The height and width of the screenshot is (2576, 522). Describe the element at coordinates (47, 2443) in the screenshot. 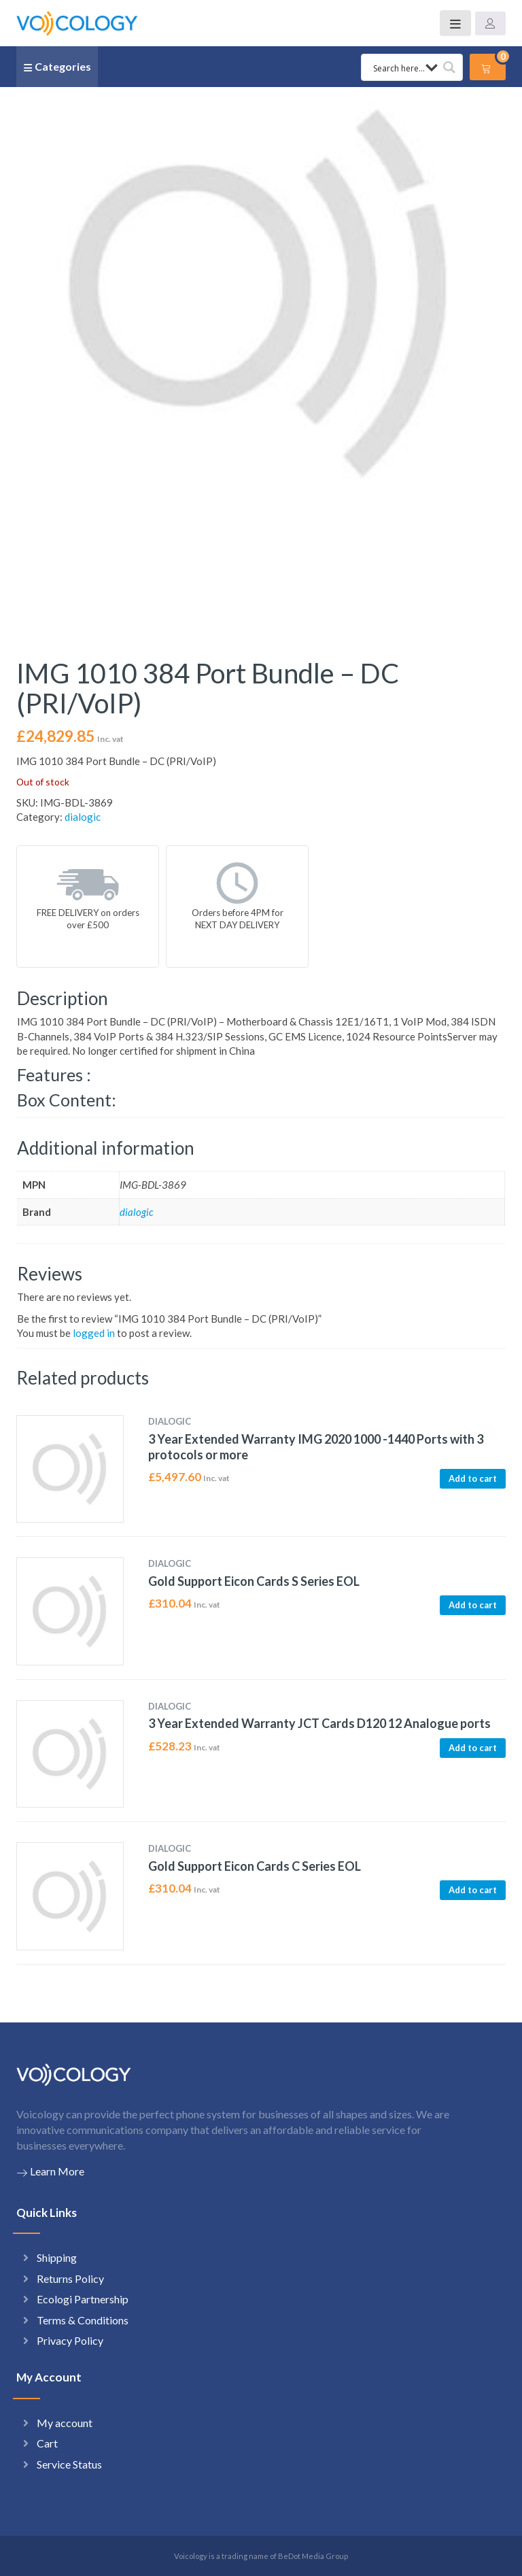

I see `Cart` at that location.